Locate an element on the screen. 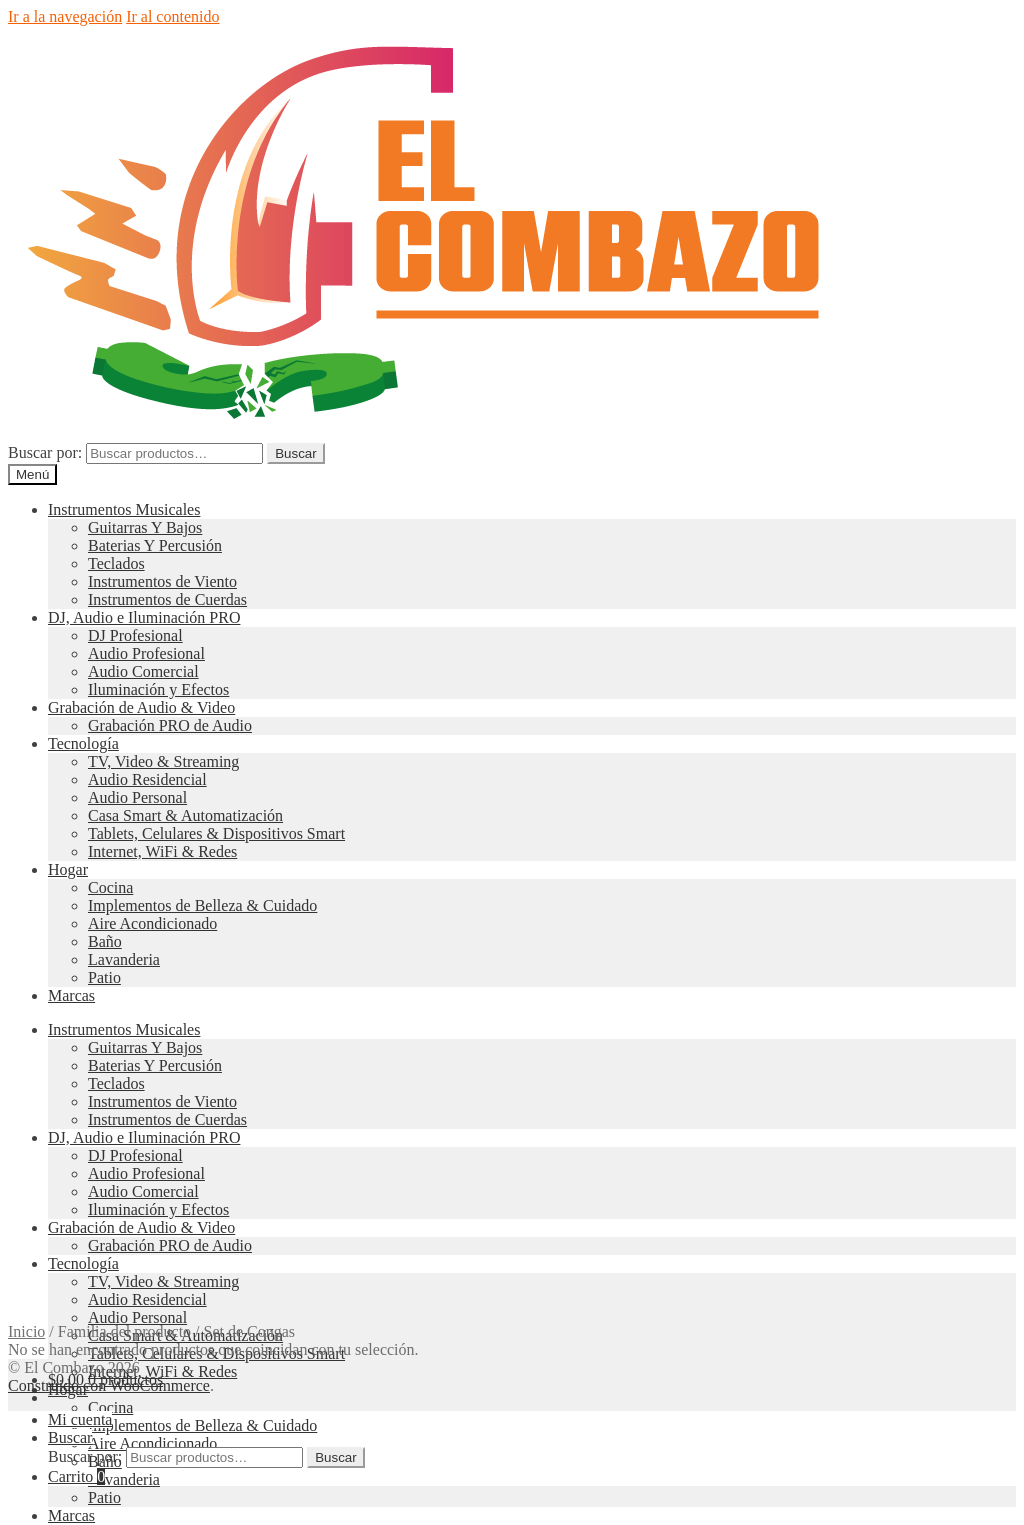  Instrumentos Musicales is located at coordinates (124, 509).